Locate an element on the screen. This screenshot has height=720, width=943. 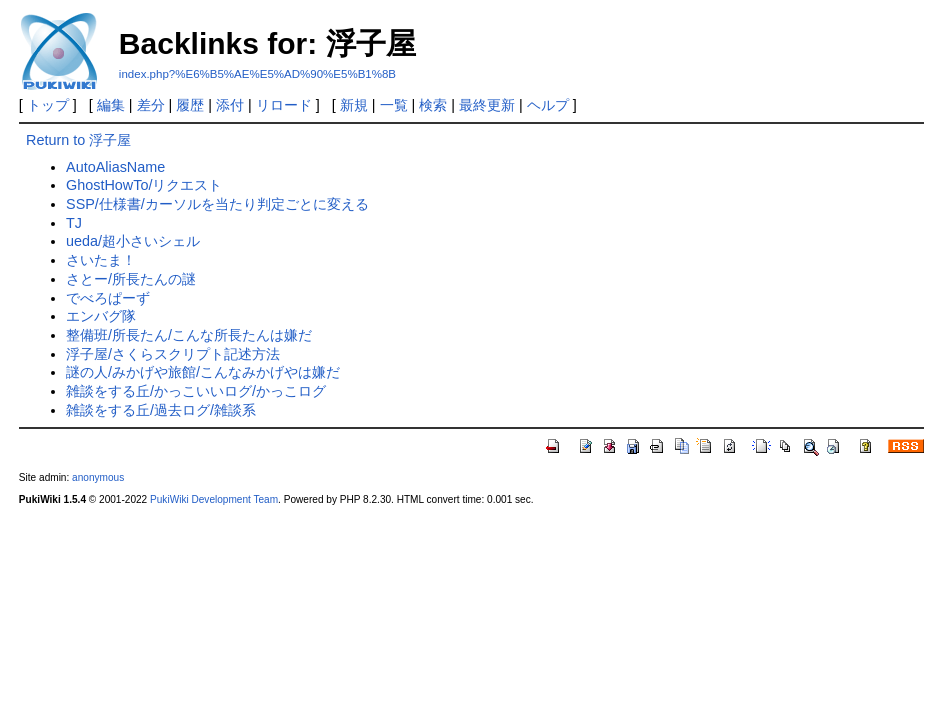
編集 is located at coordinates (111, 105).